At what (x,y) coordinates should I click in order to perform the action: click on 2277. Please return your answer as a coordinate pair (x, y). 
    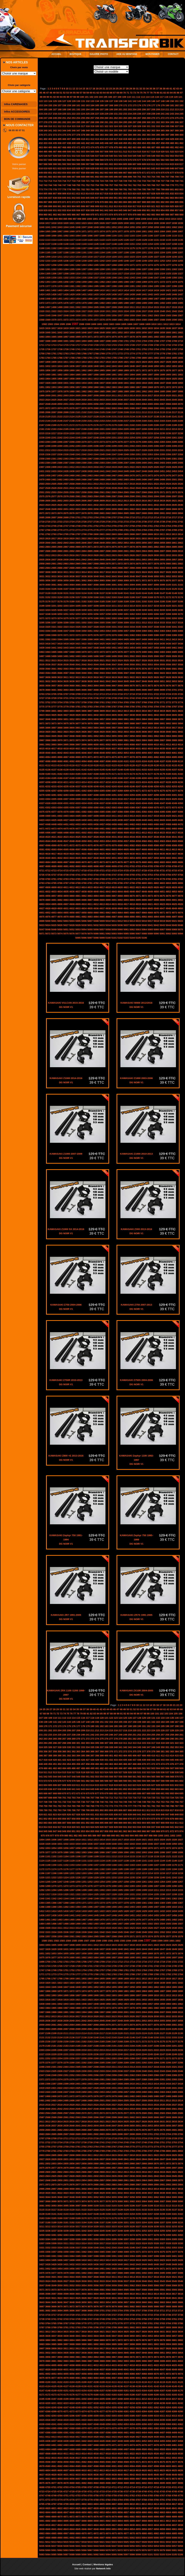
    Looking at the image, I should click on (126, 441).